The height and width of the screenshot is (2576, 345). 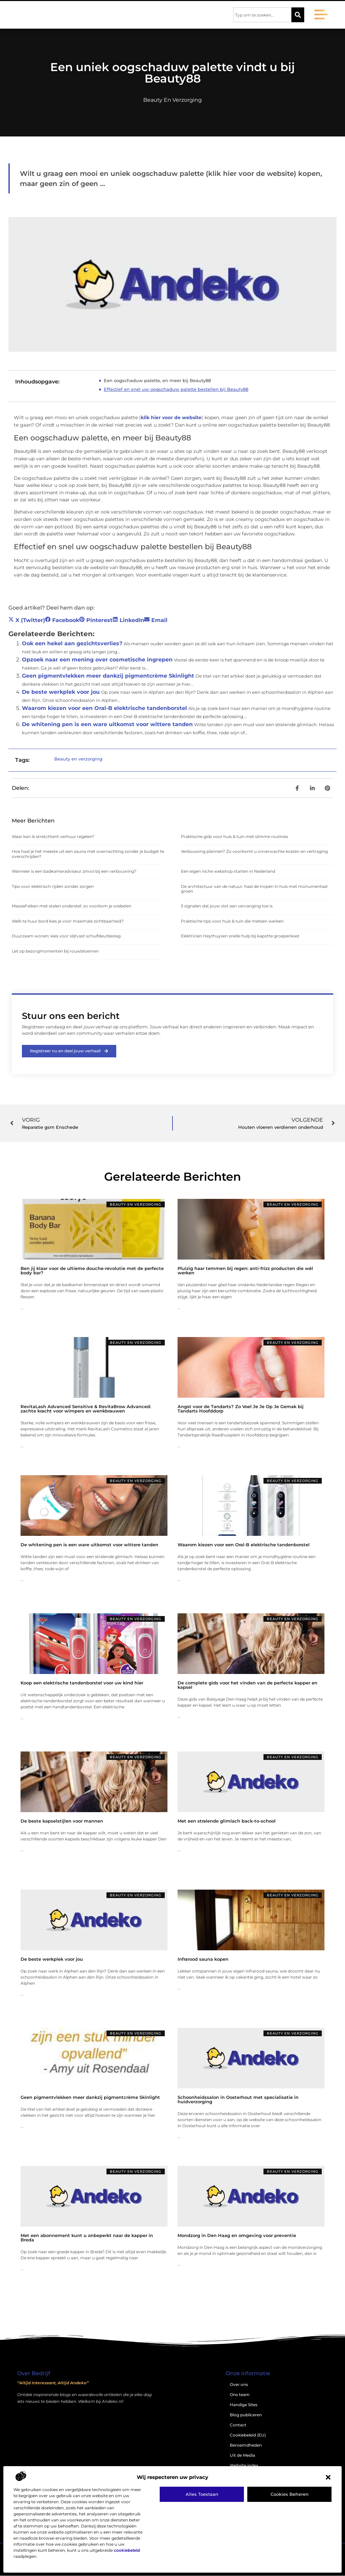 I want to click on Alles toestaan, so click(x=202, y=2494).